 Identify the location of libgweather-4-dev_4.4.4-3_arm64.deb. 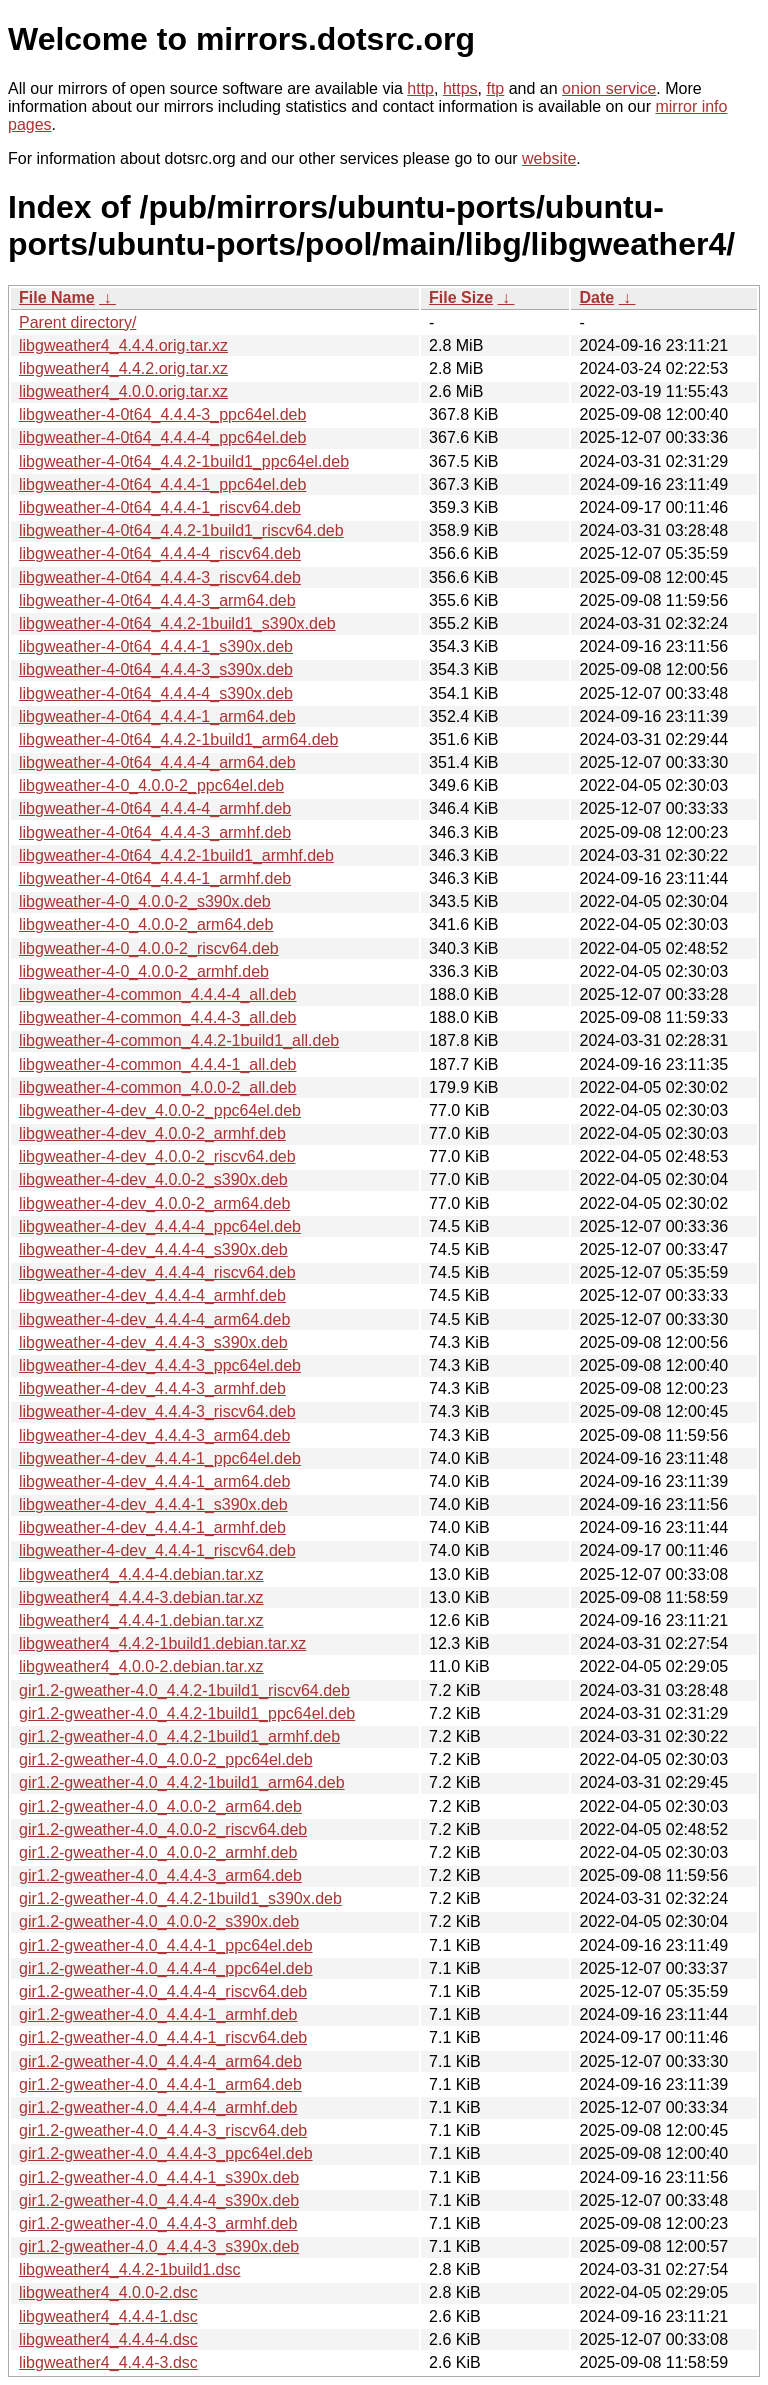
(154, 1435).